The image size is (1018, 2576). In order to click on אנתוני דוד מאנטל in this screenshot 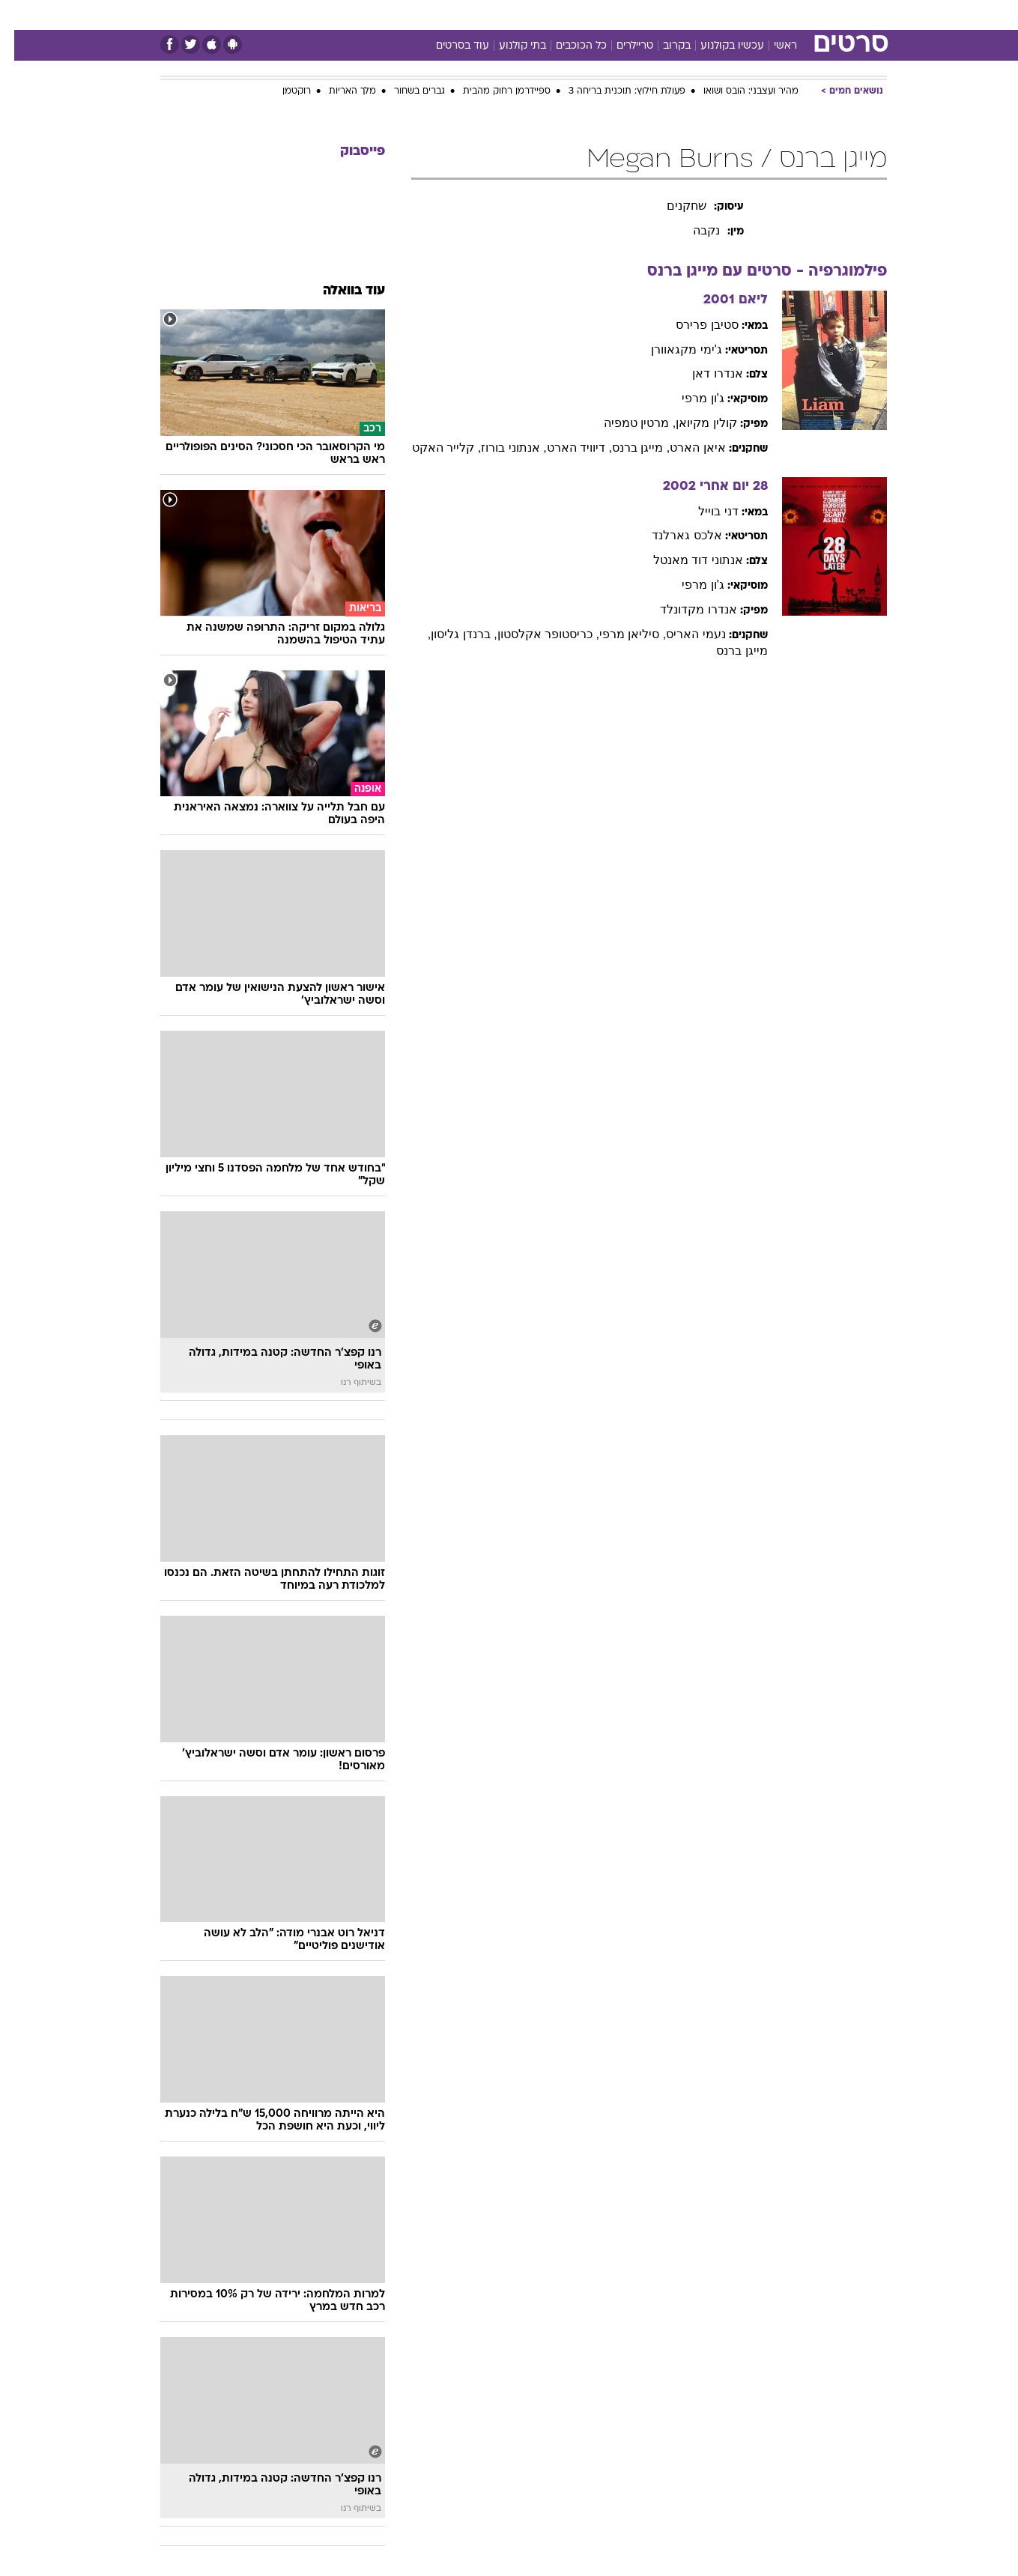, I will do `click(684, 560)`.